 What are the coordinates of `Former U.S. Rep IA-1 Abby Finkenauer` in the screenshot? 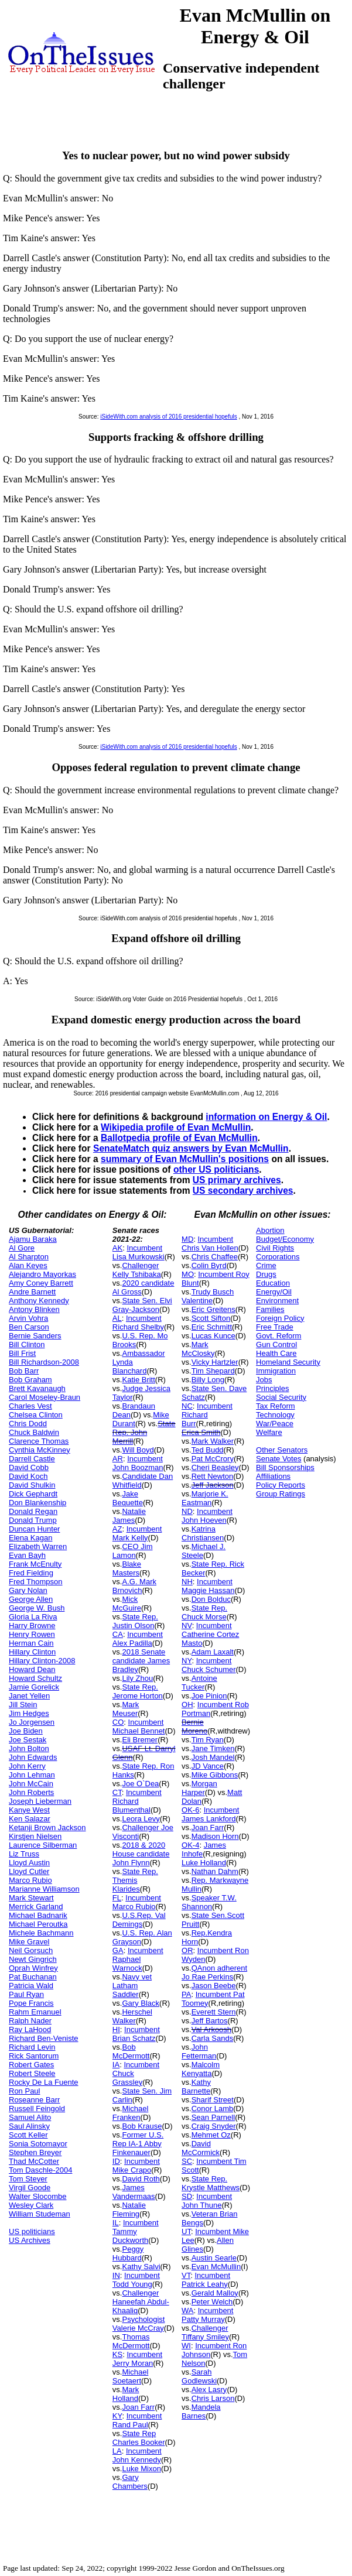 It's located at (137, 2143).